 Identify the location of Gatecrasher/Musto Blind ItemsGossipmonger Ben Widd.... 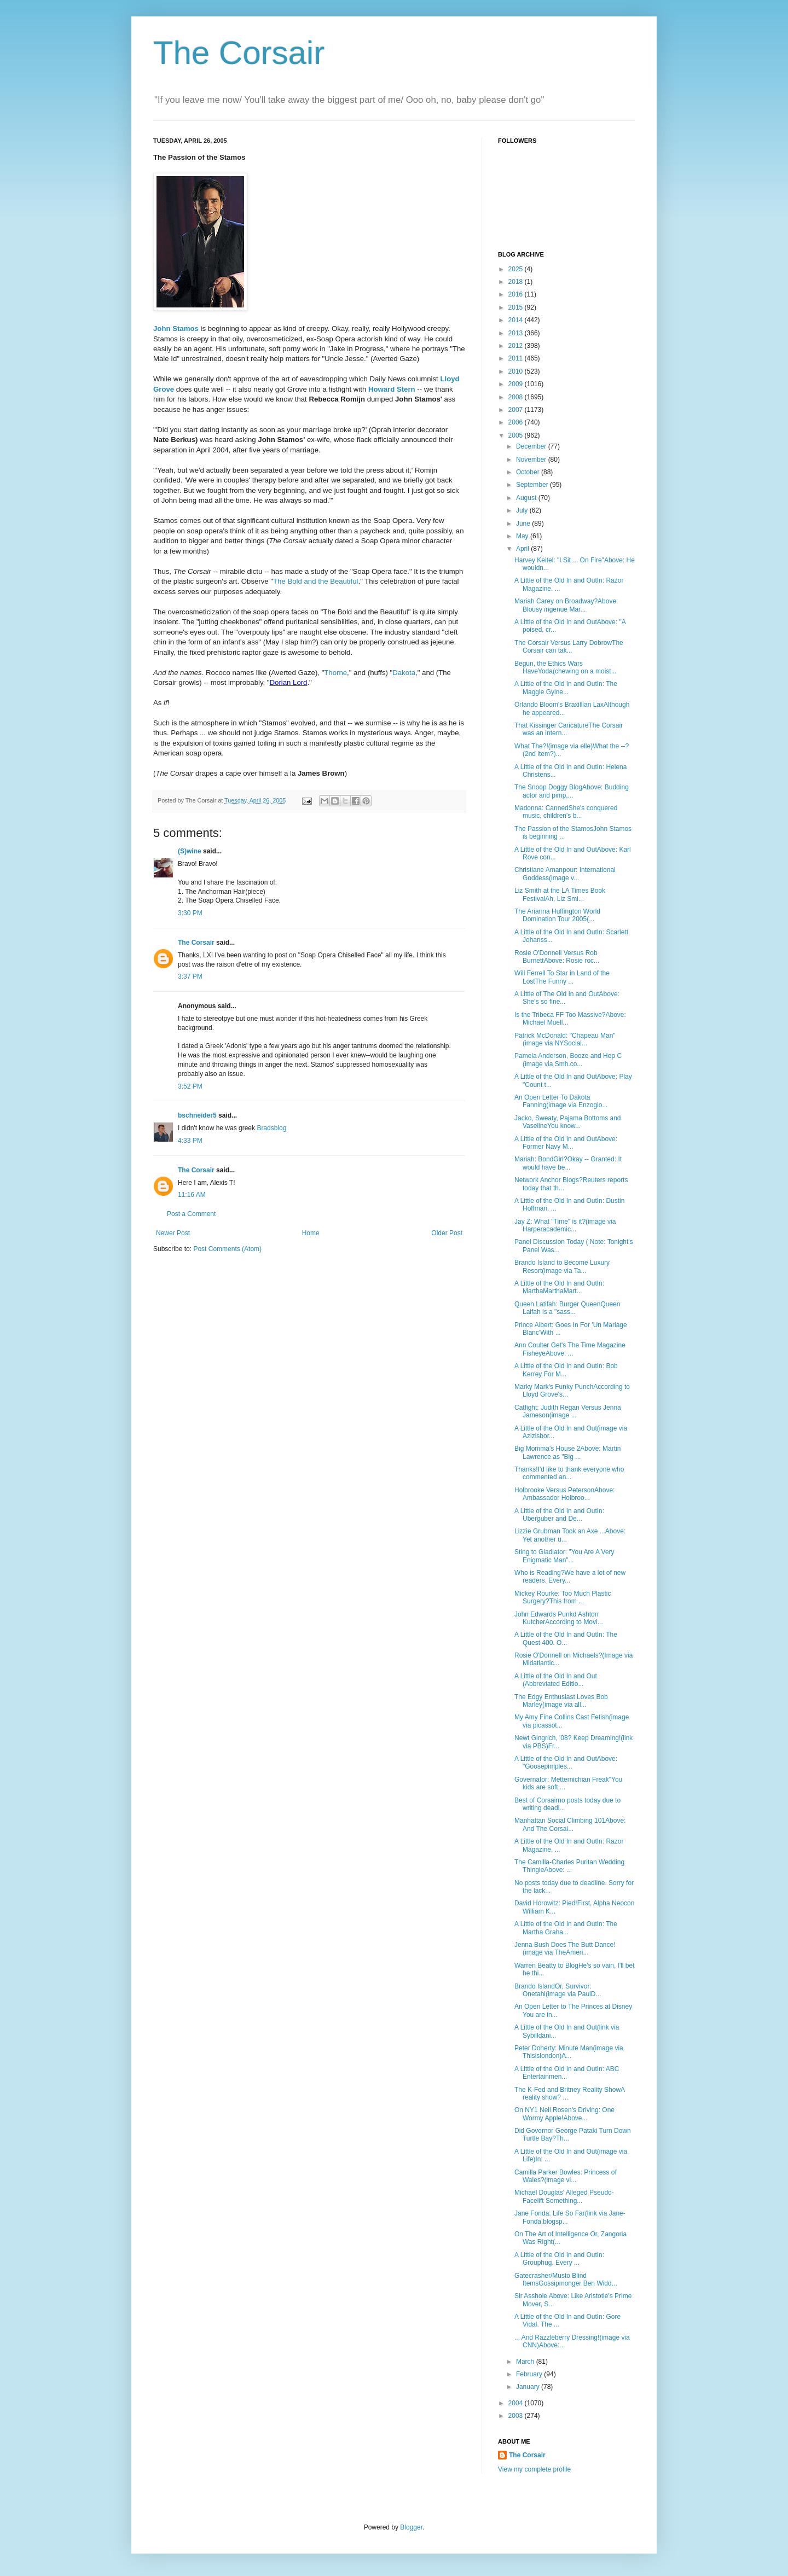
(565, 2279).